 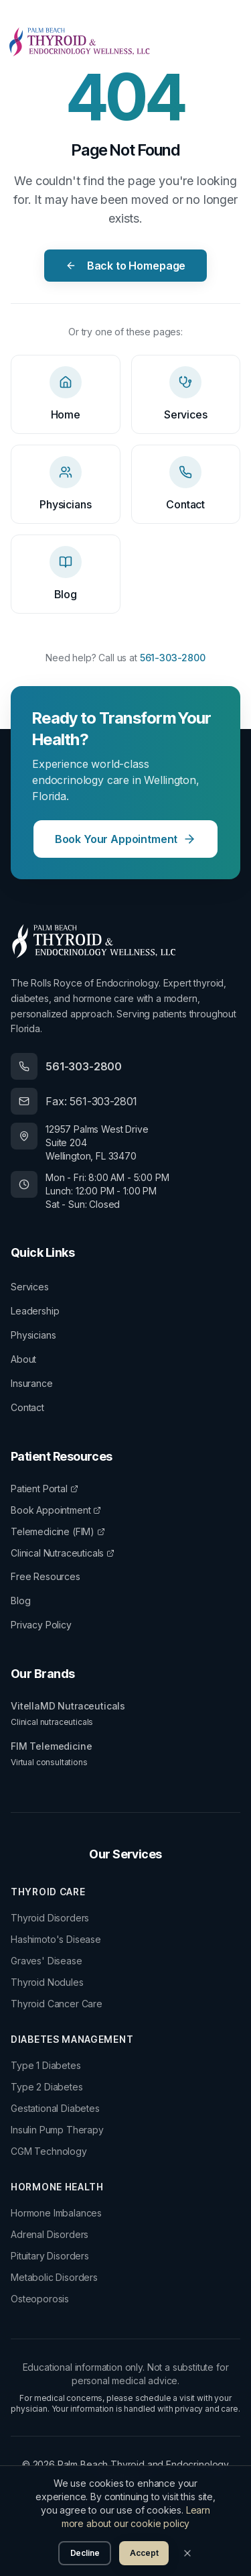 I want to click on Type 2 Diabetes, so click(x=47, y=2086).